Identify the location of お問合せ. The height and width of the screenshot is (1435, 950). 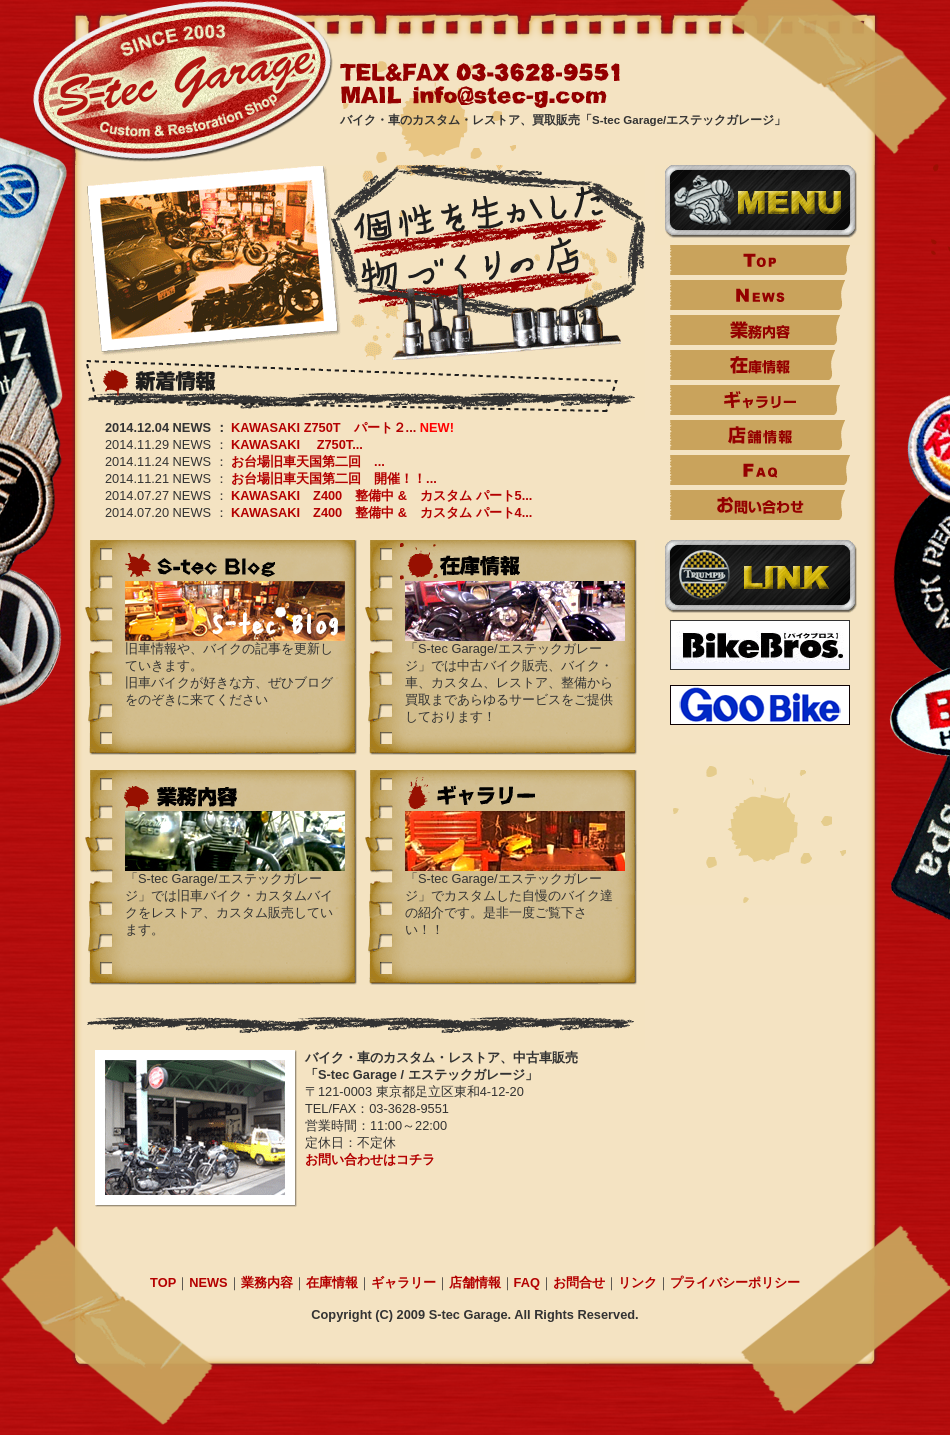
(579, 1282).